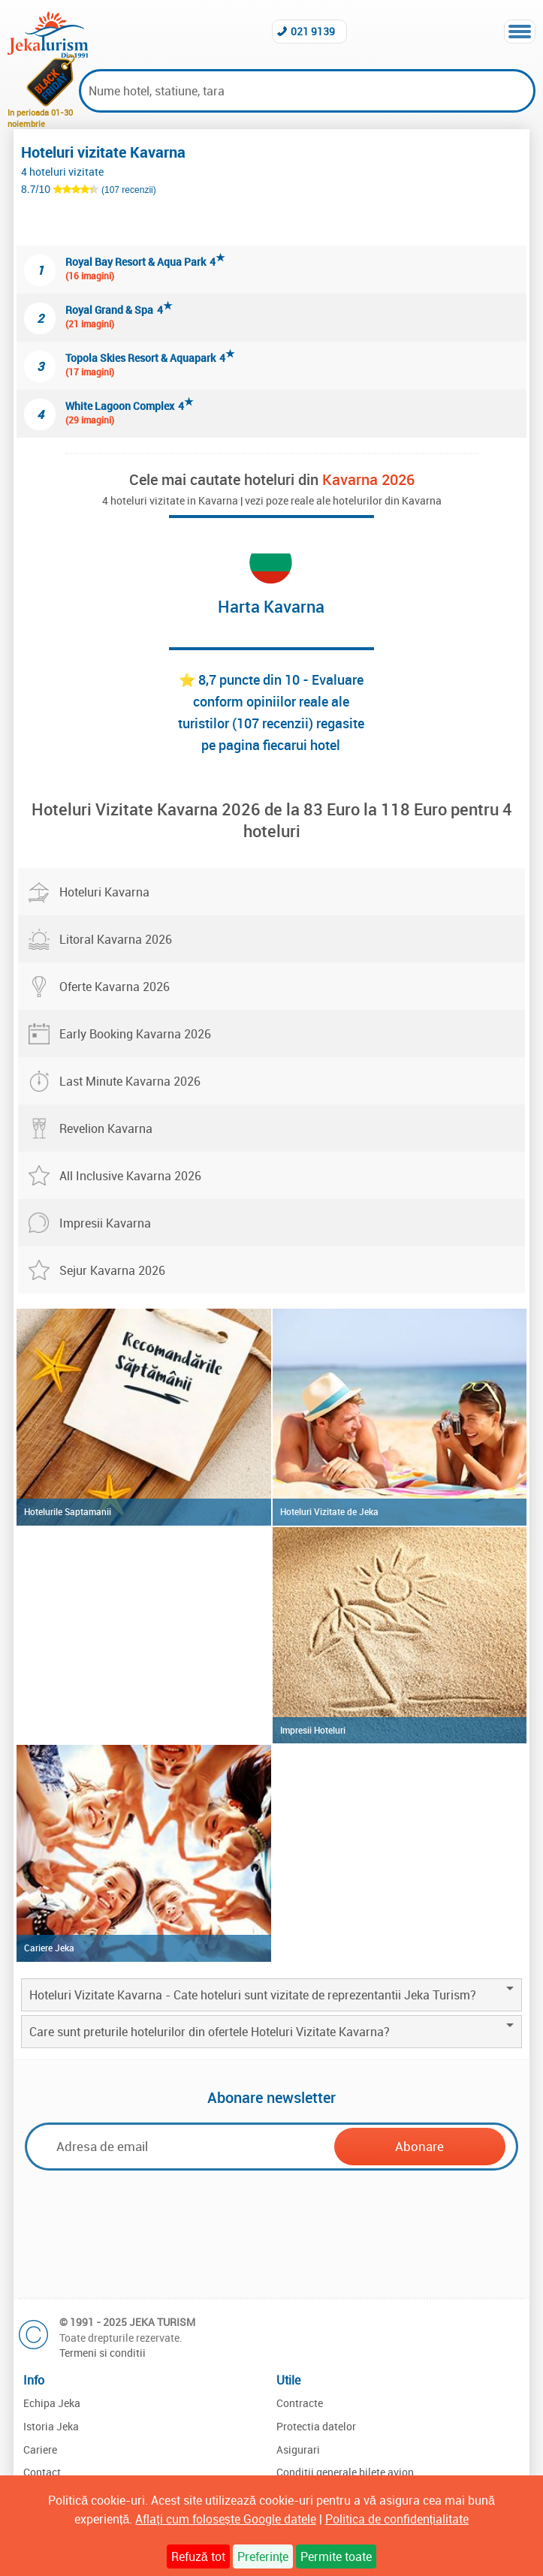 The height and width of the screenshot is (2576, 543). Describe the element at coordinates (368, 479) in the screenshot. I see `Kavarna 2026` at that location.